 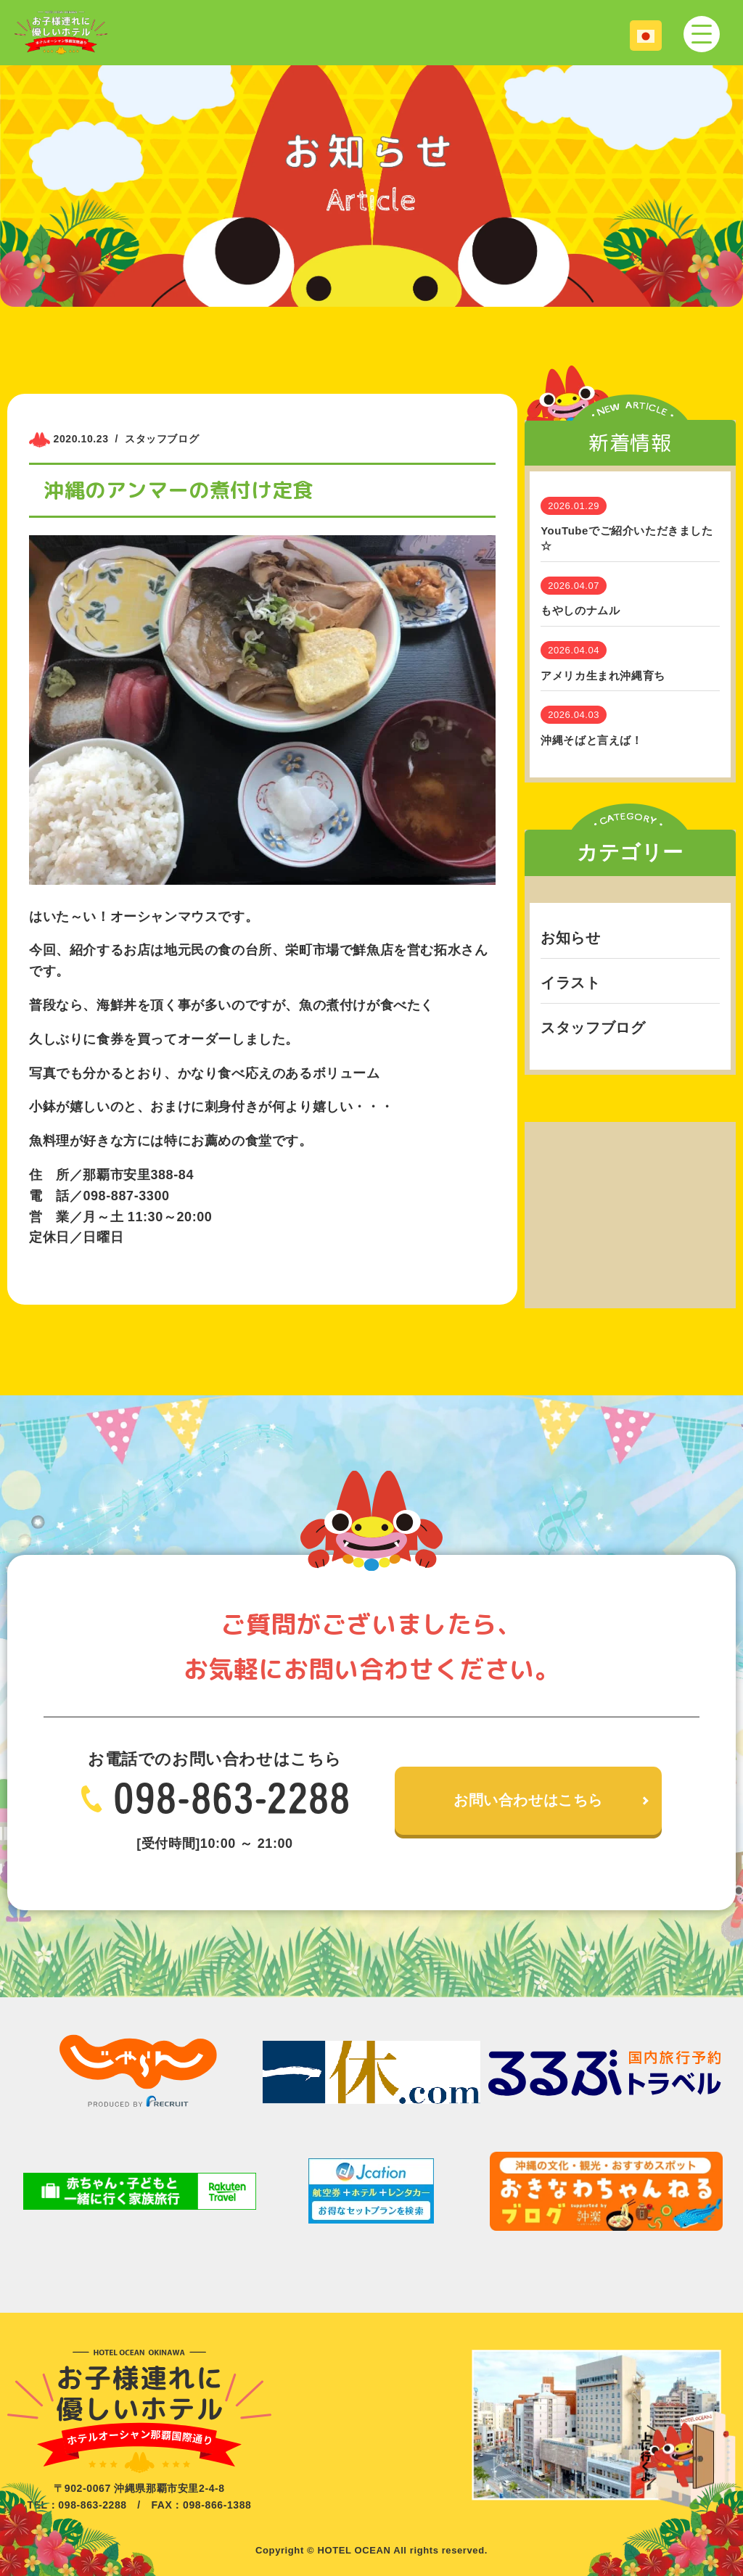 What do you see at coordinates (593, 1028) in the screenshot?
I see `スタッフブログ` at bounding box center [593, 1028].